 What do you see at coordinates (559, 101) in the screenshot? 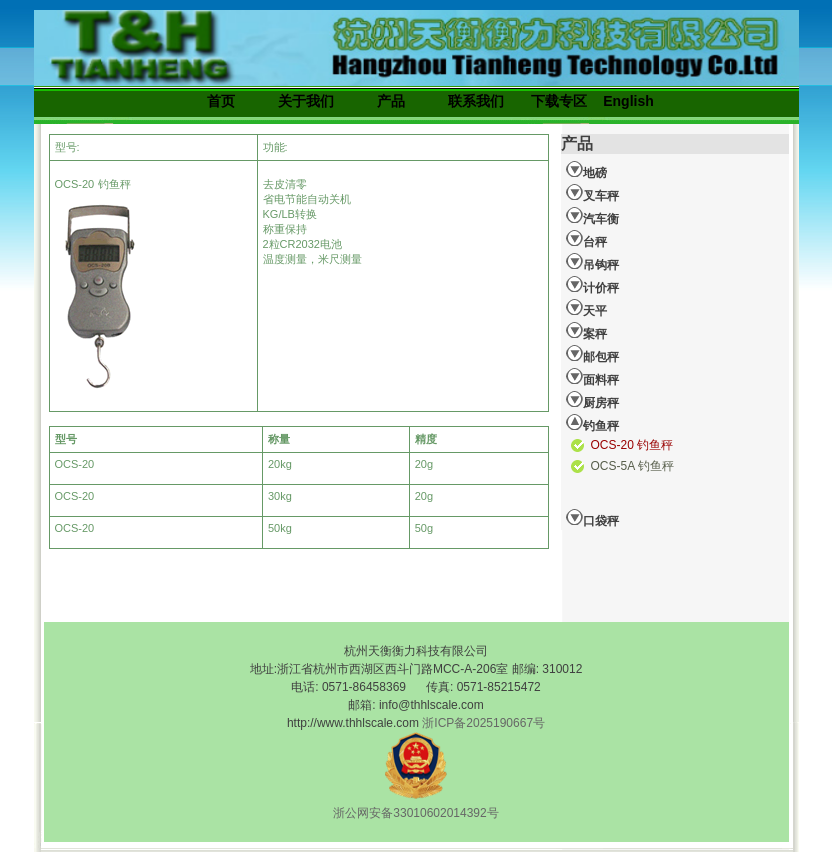
I see `下载专区` at bounding box center [559, 101].